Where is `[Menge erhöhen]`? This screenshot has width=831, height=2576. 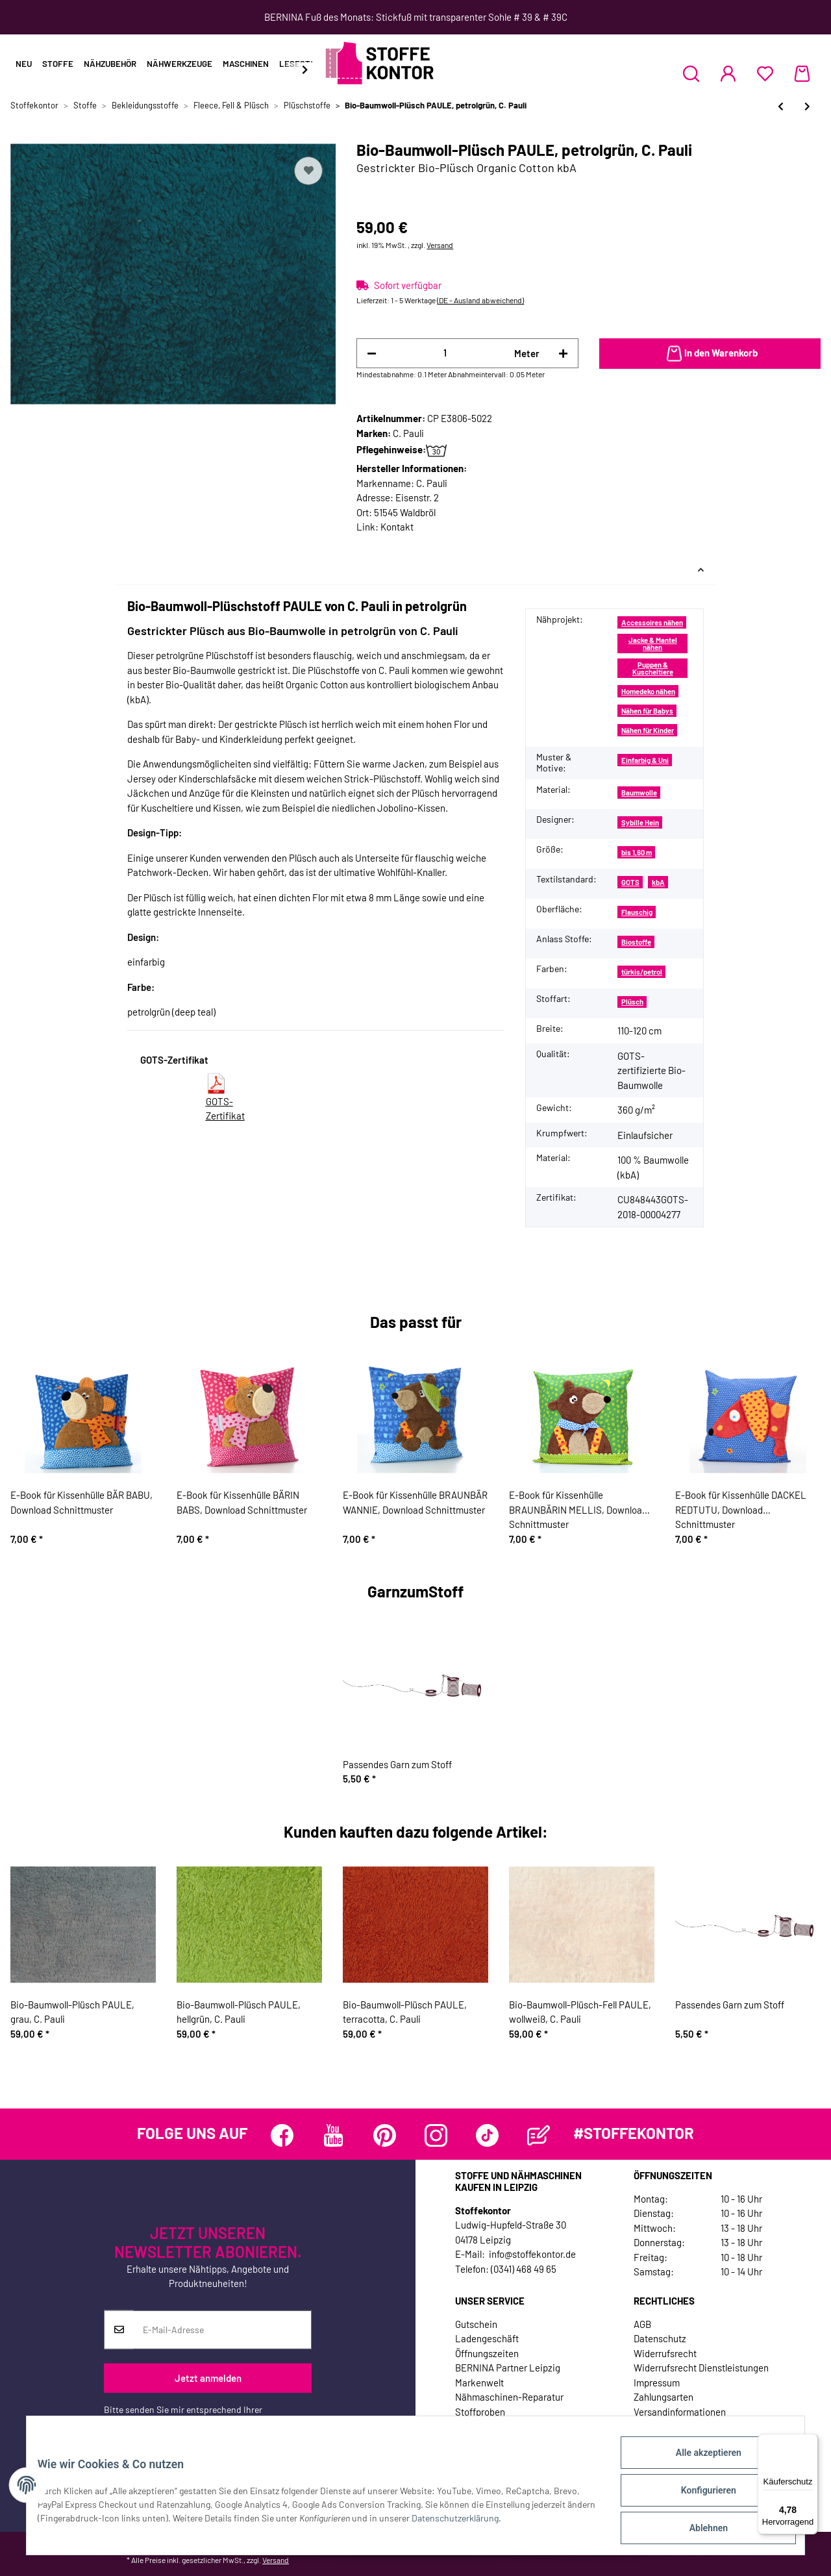
[Menge erhöhen] is located at coordinates (563, 353).